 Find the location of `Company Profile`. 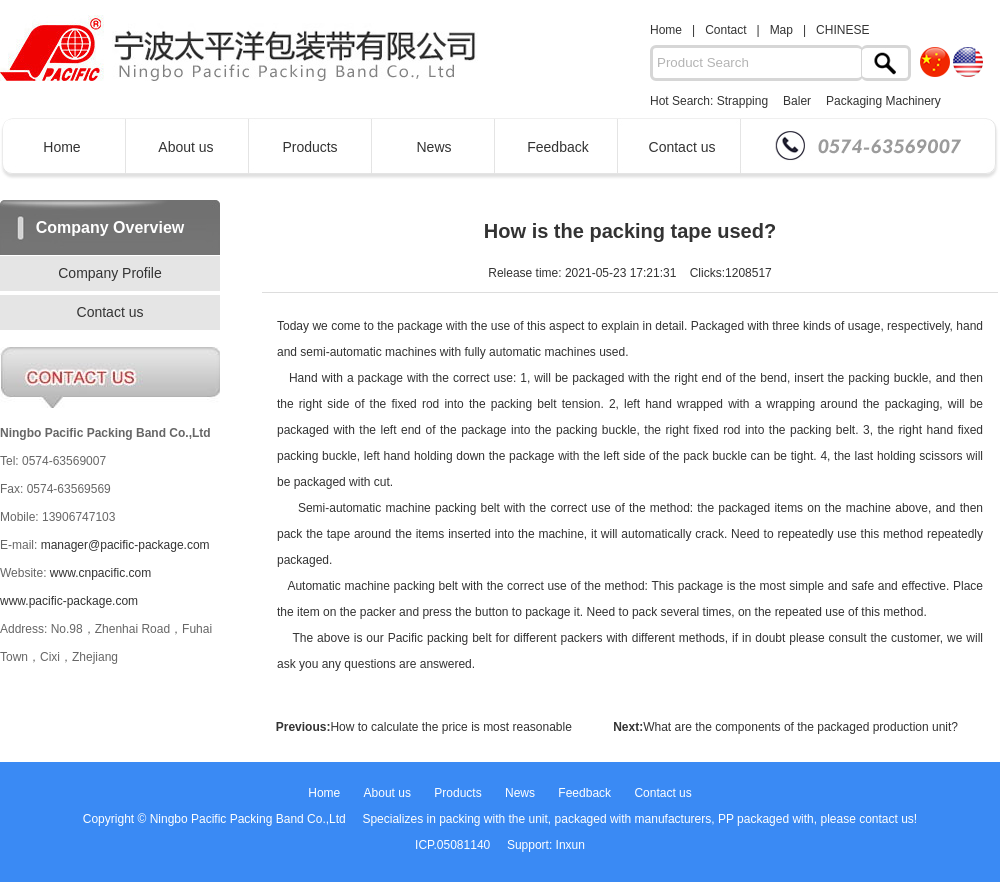

Company Profile is located at coordinates (110, 273).